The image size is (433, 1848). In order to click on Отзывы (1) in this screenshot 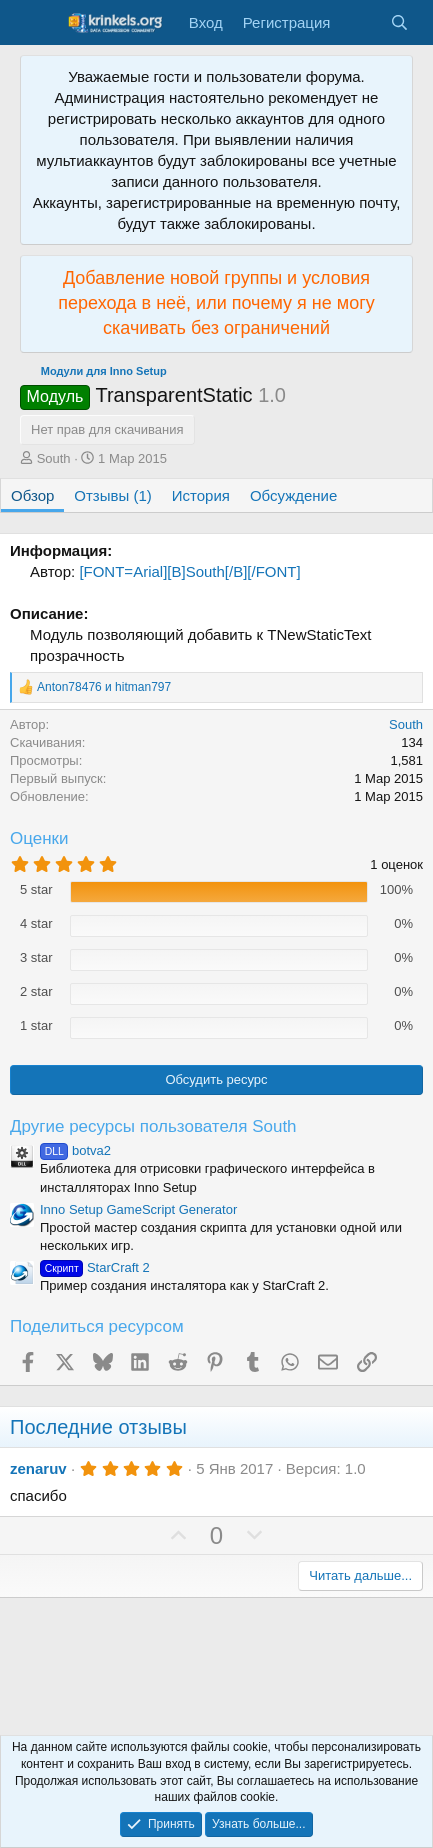, I will do `click(112, 495)`.